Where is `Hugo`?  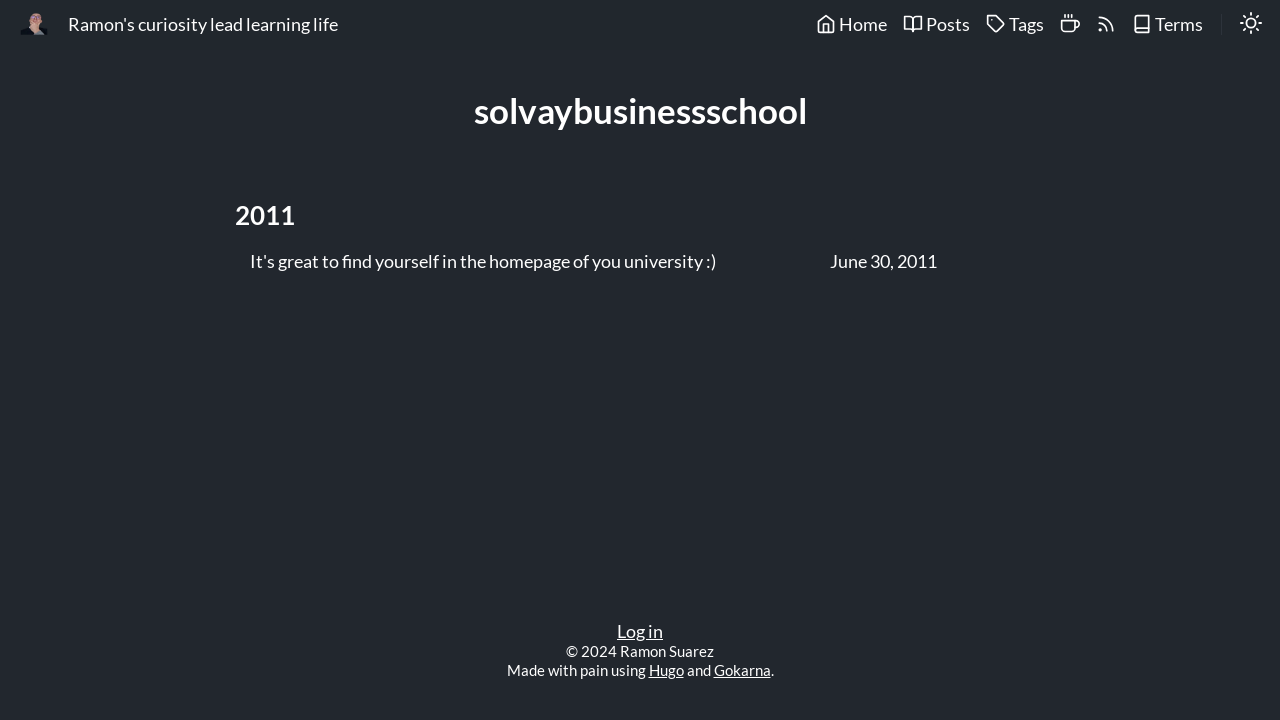
Hugo is located at coordinates (666, 670).